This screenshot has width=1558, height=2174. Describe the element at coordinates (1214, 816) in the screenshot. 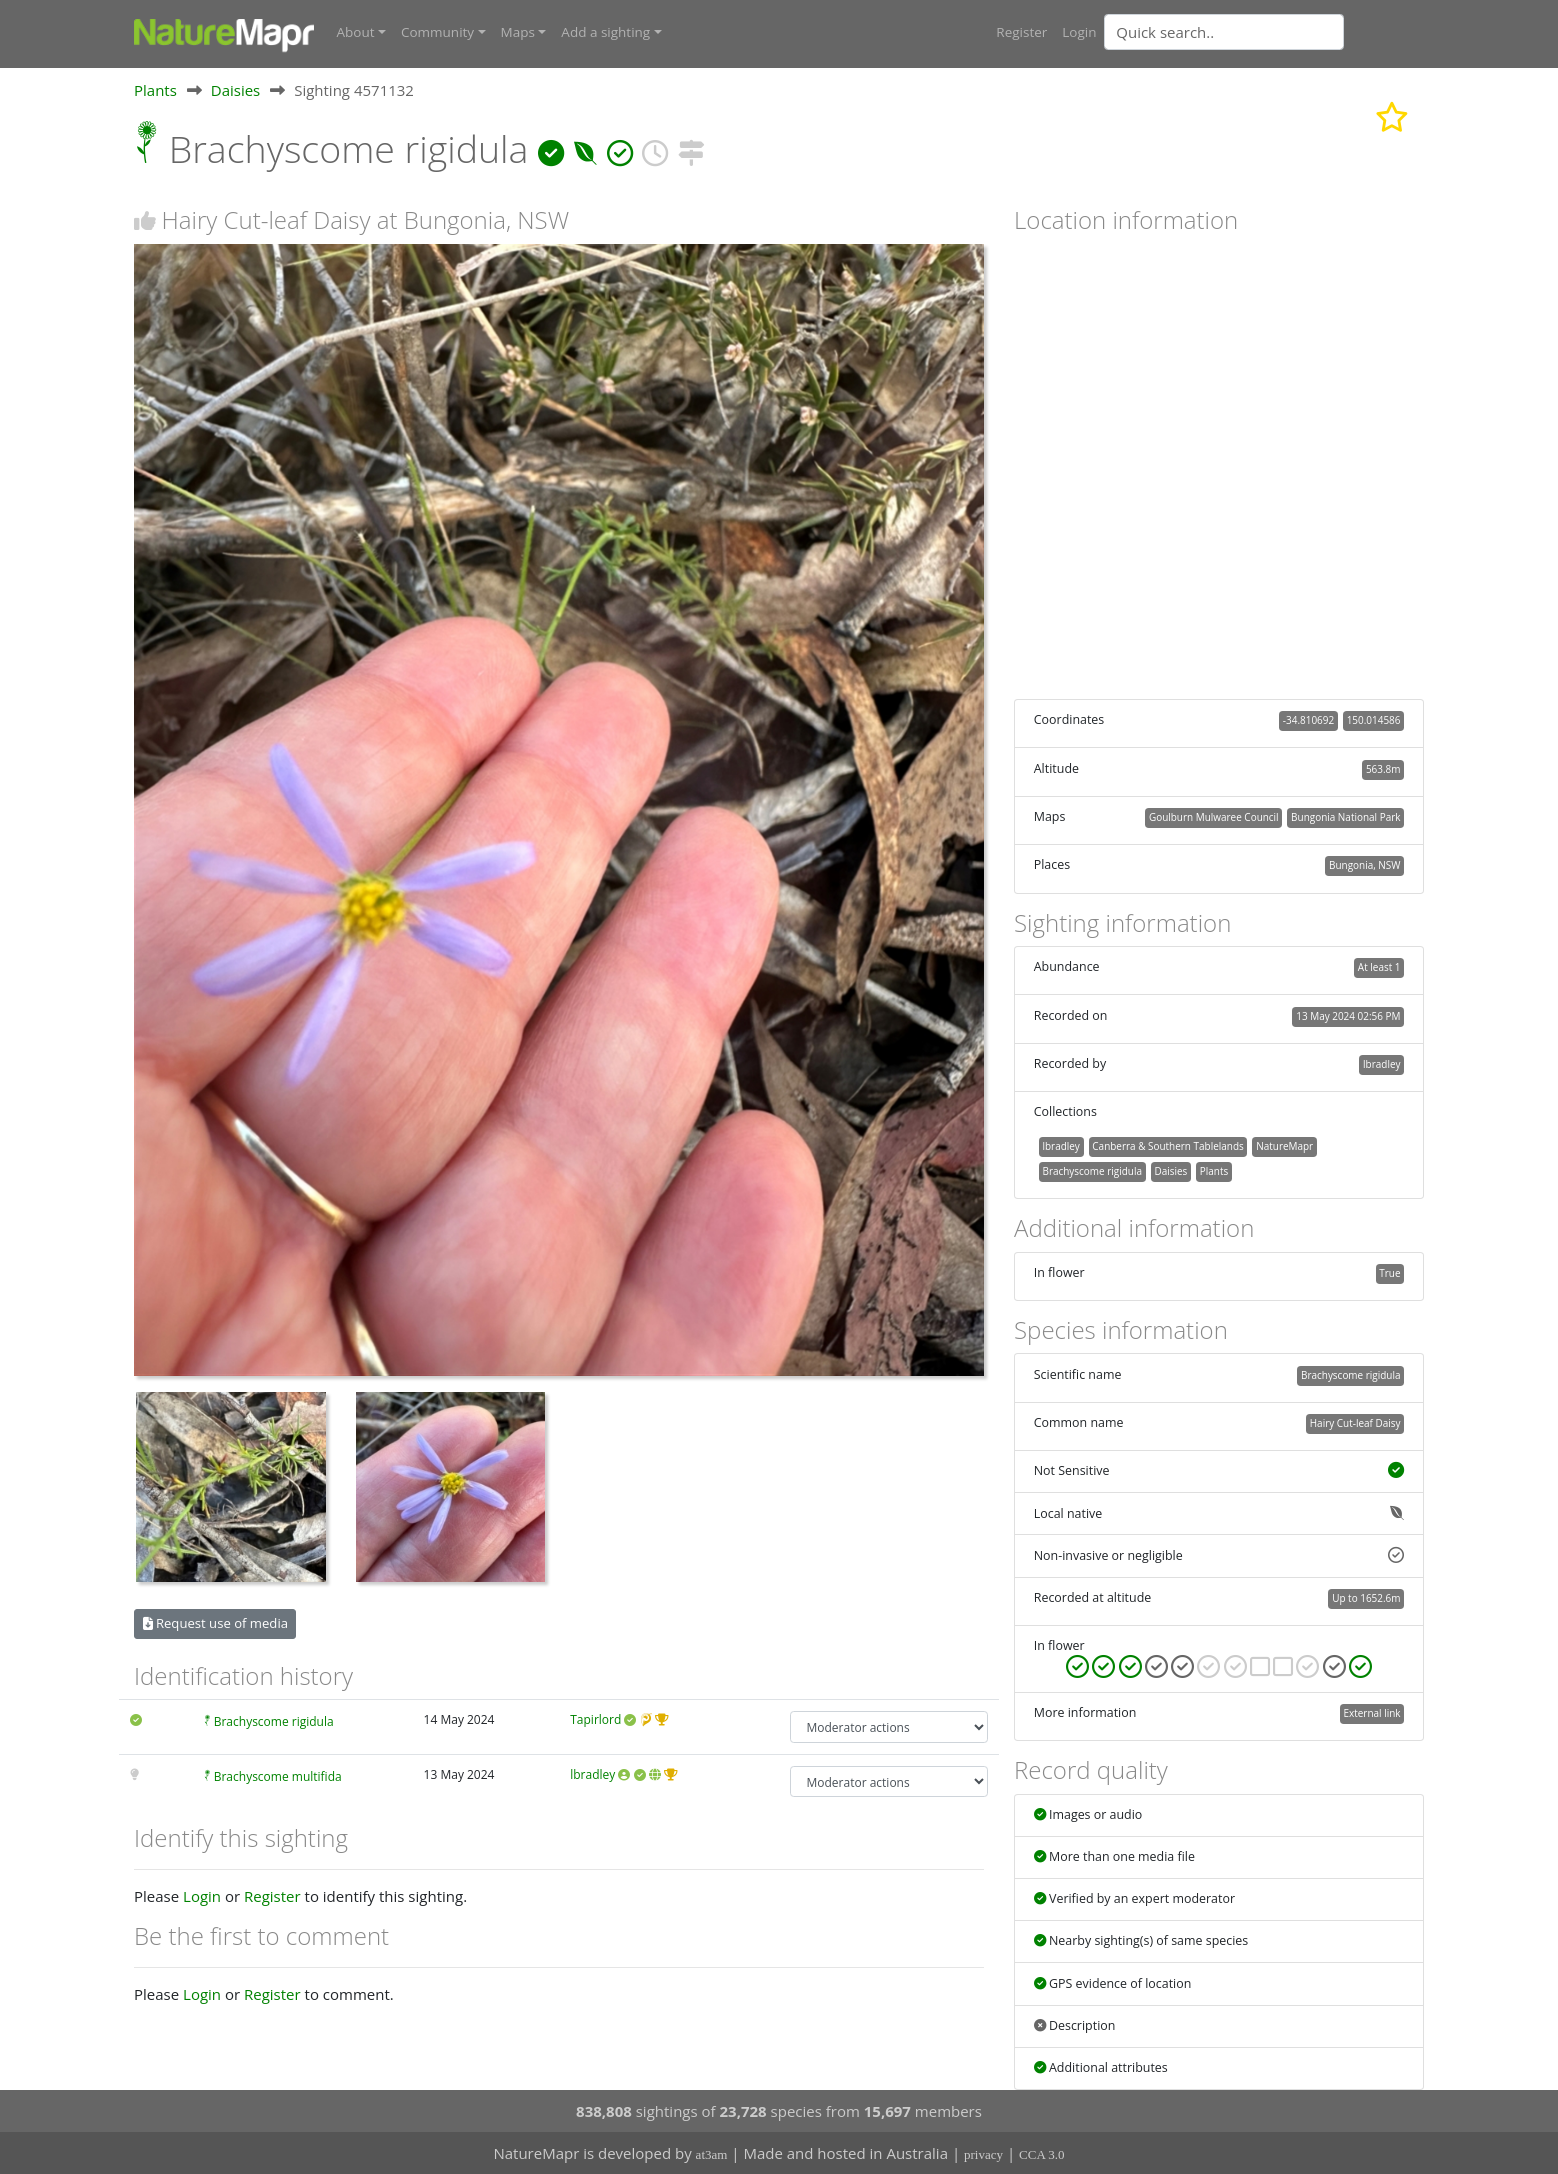

I see `Goulburn Mulwaree Council` at that location.